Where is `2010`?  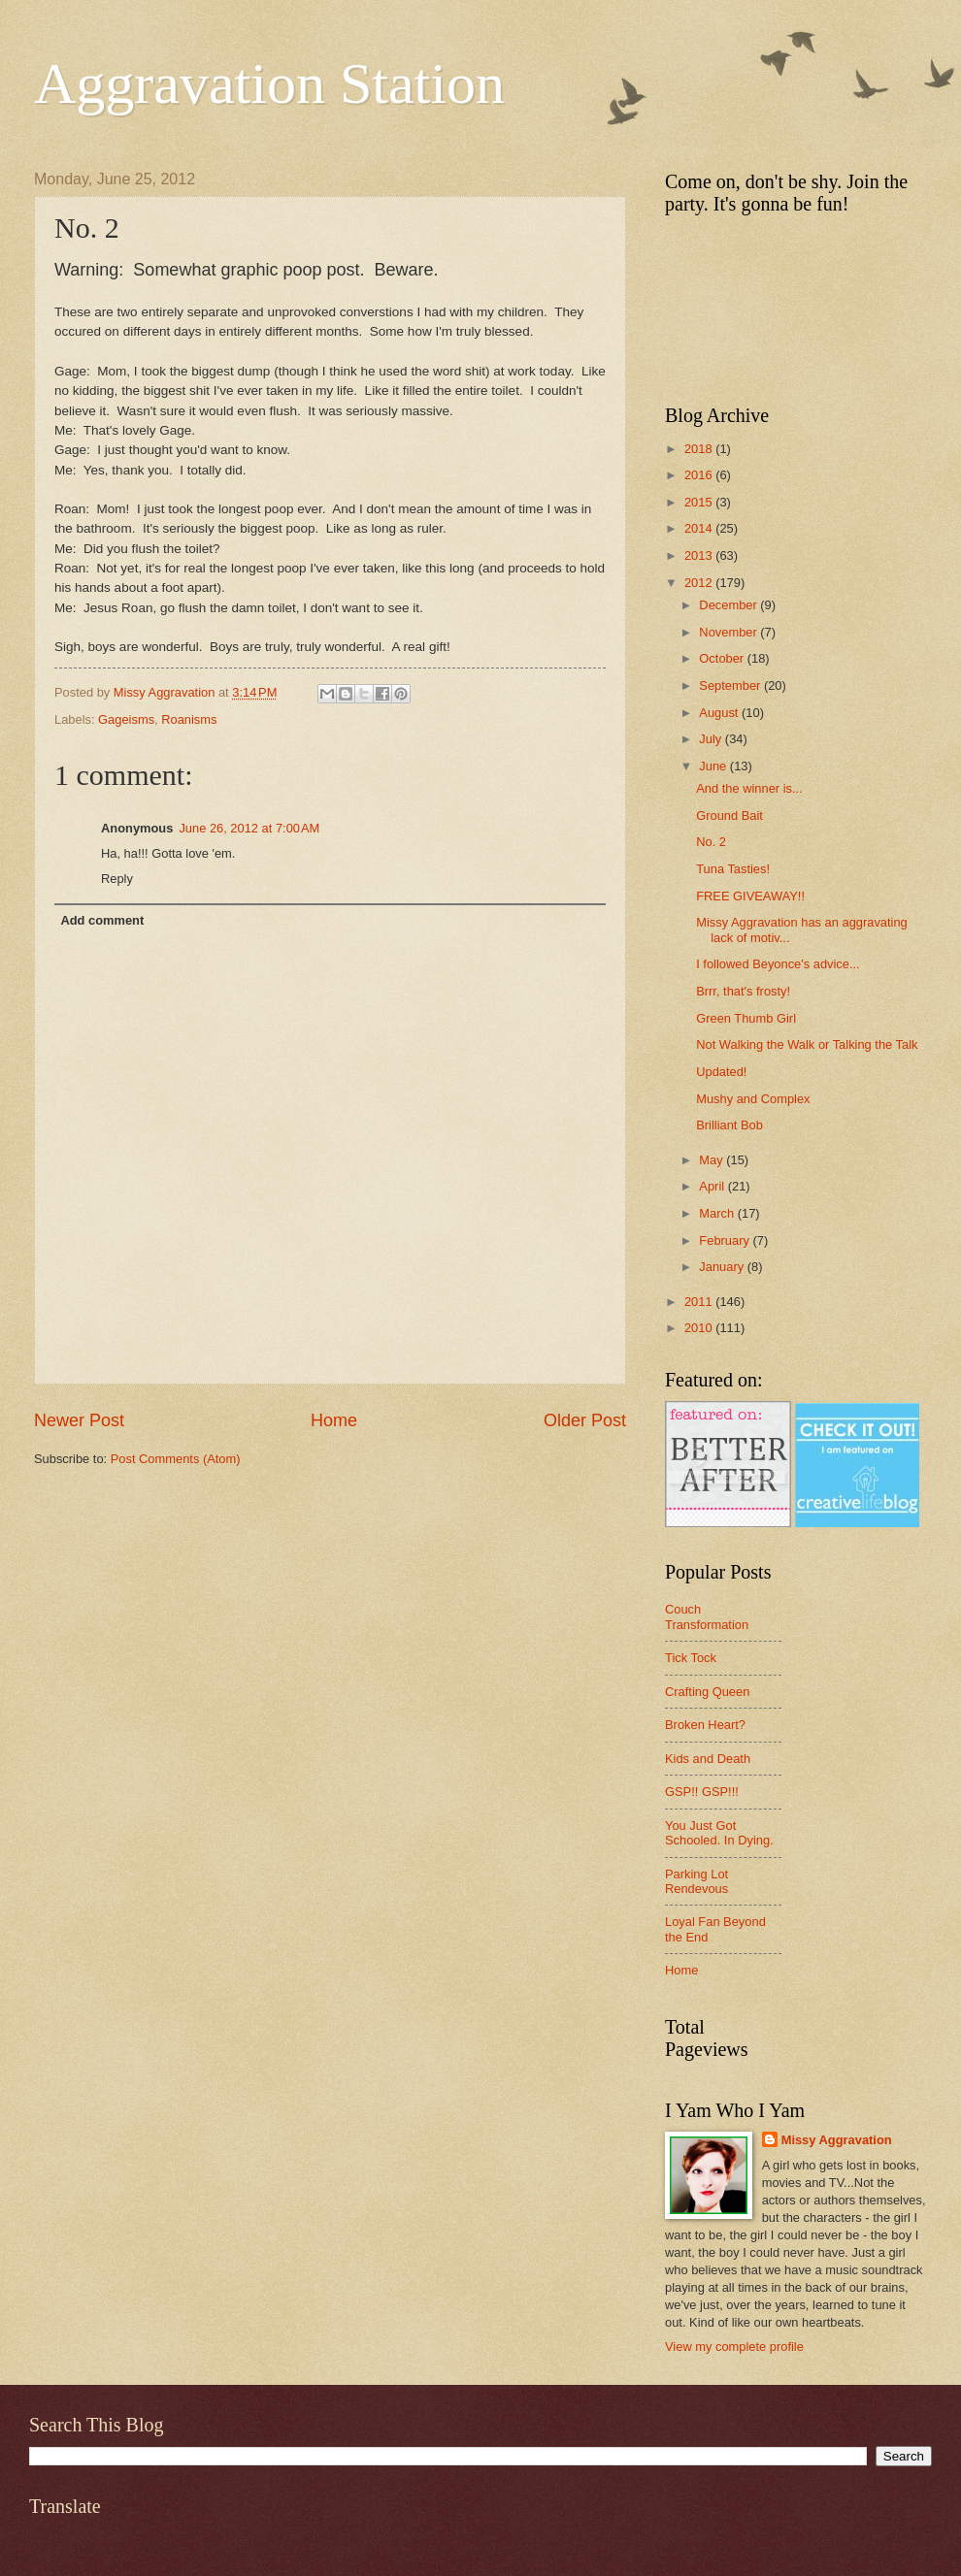 2010 is located at coordinates (699, 1328).